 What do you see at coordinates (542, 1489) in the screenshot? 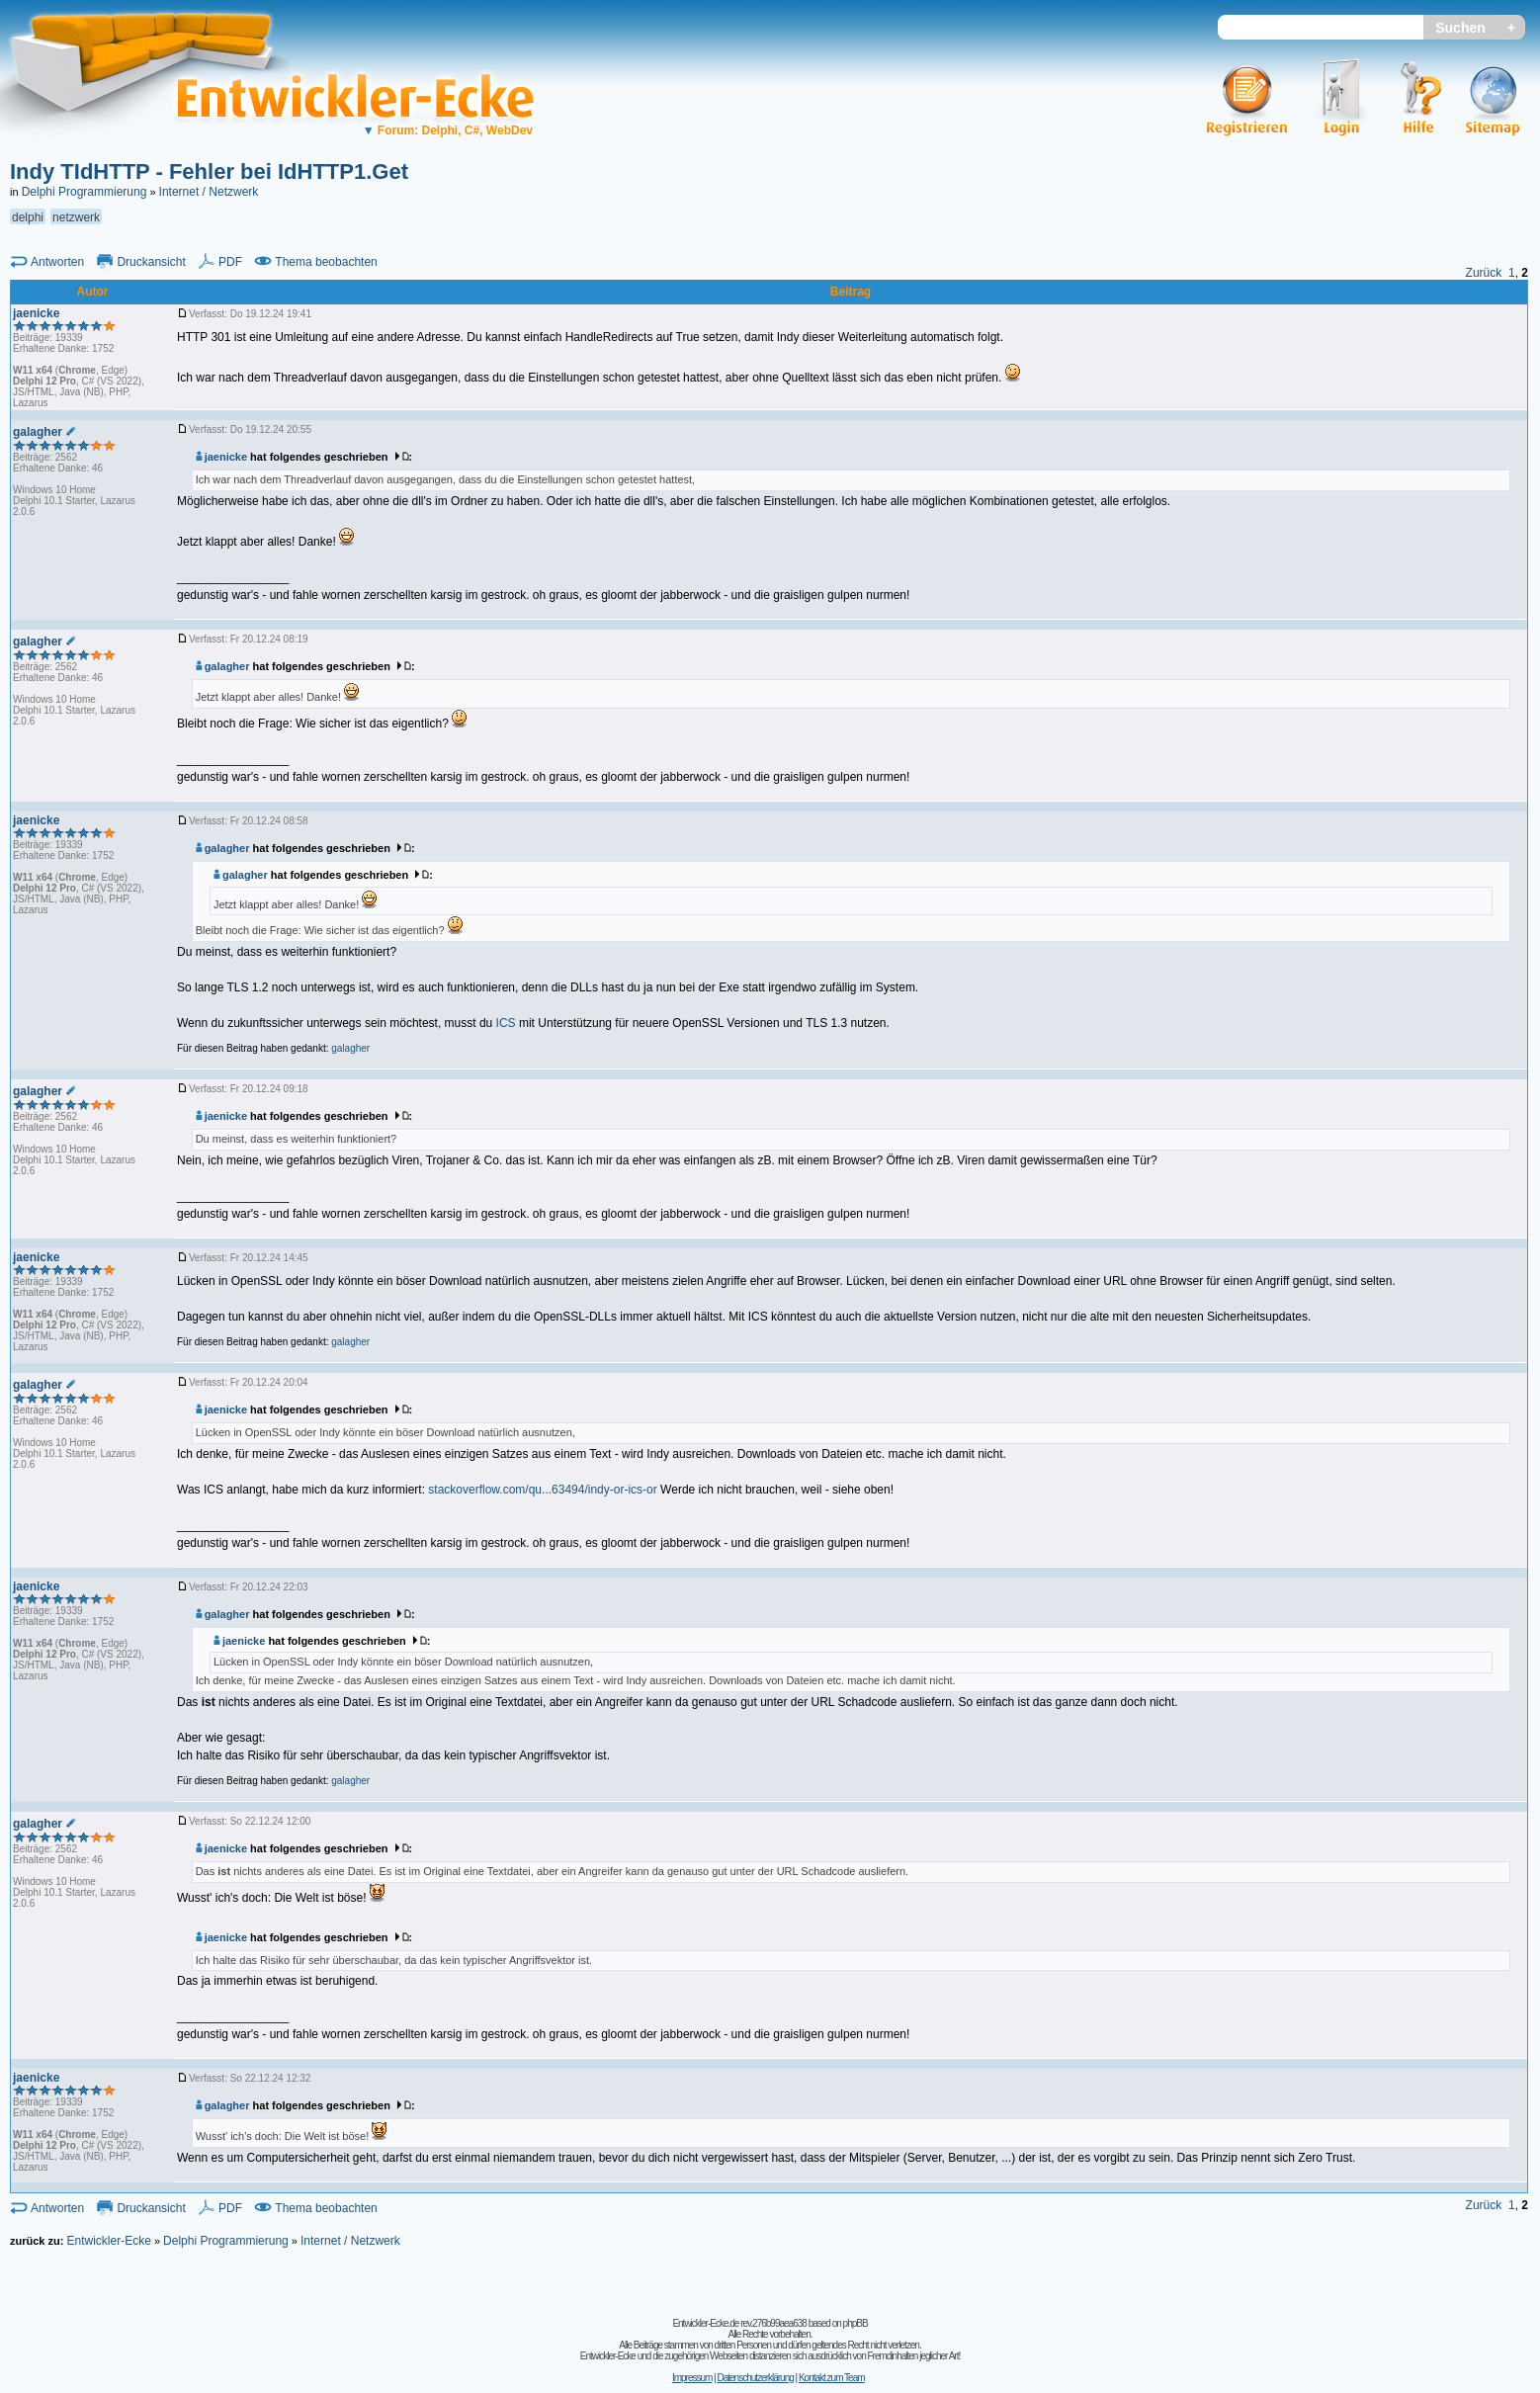
I see `stackoverflow.com/qu...63494/indy-or-ics-or` at bounding box center [542, 1489].